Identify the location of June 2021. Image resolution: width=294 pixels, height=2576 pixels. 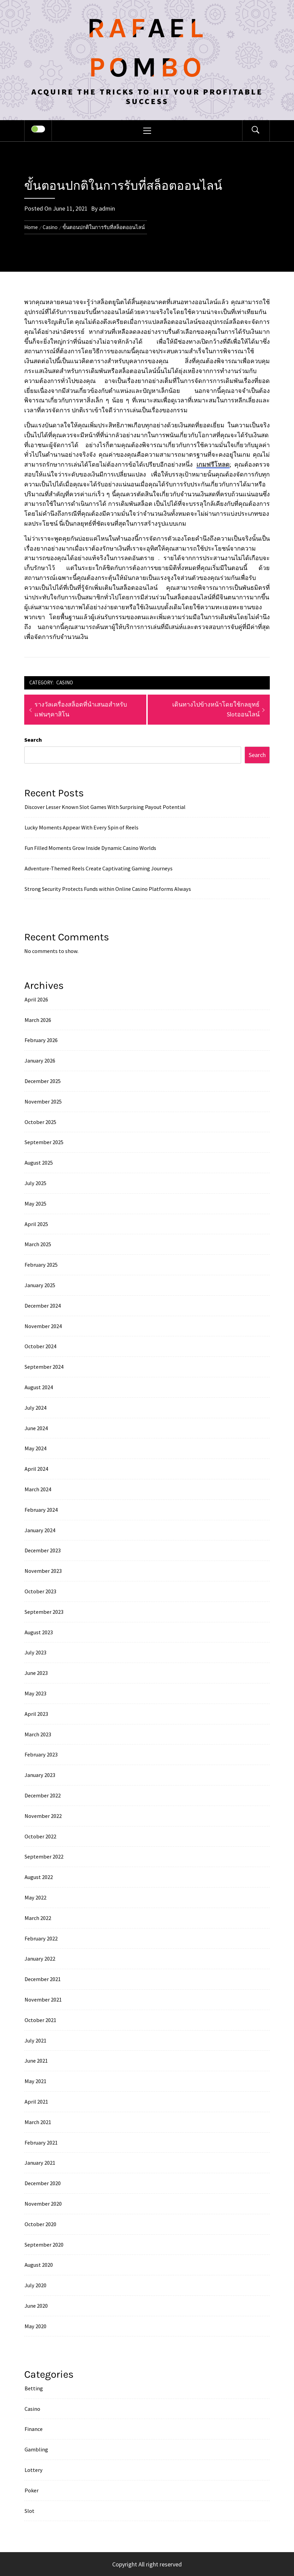
(36, 2060).